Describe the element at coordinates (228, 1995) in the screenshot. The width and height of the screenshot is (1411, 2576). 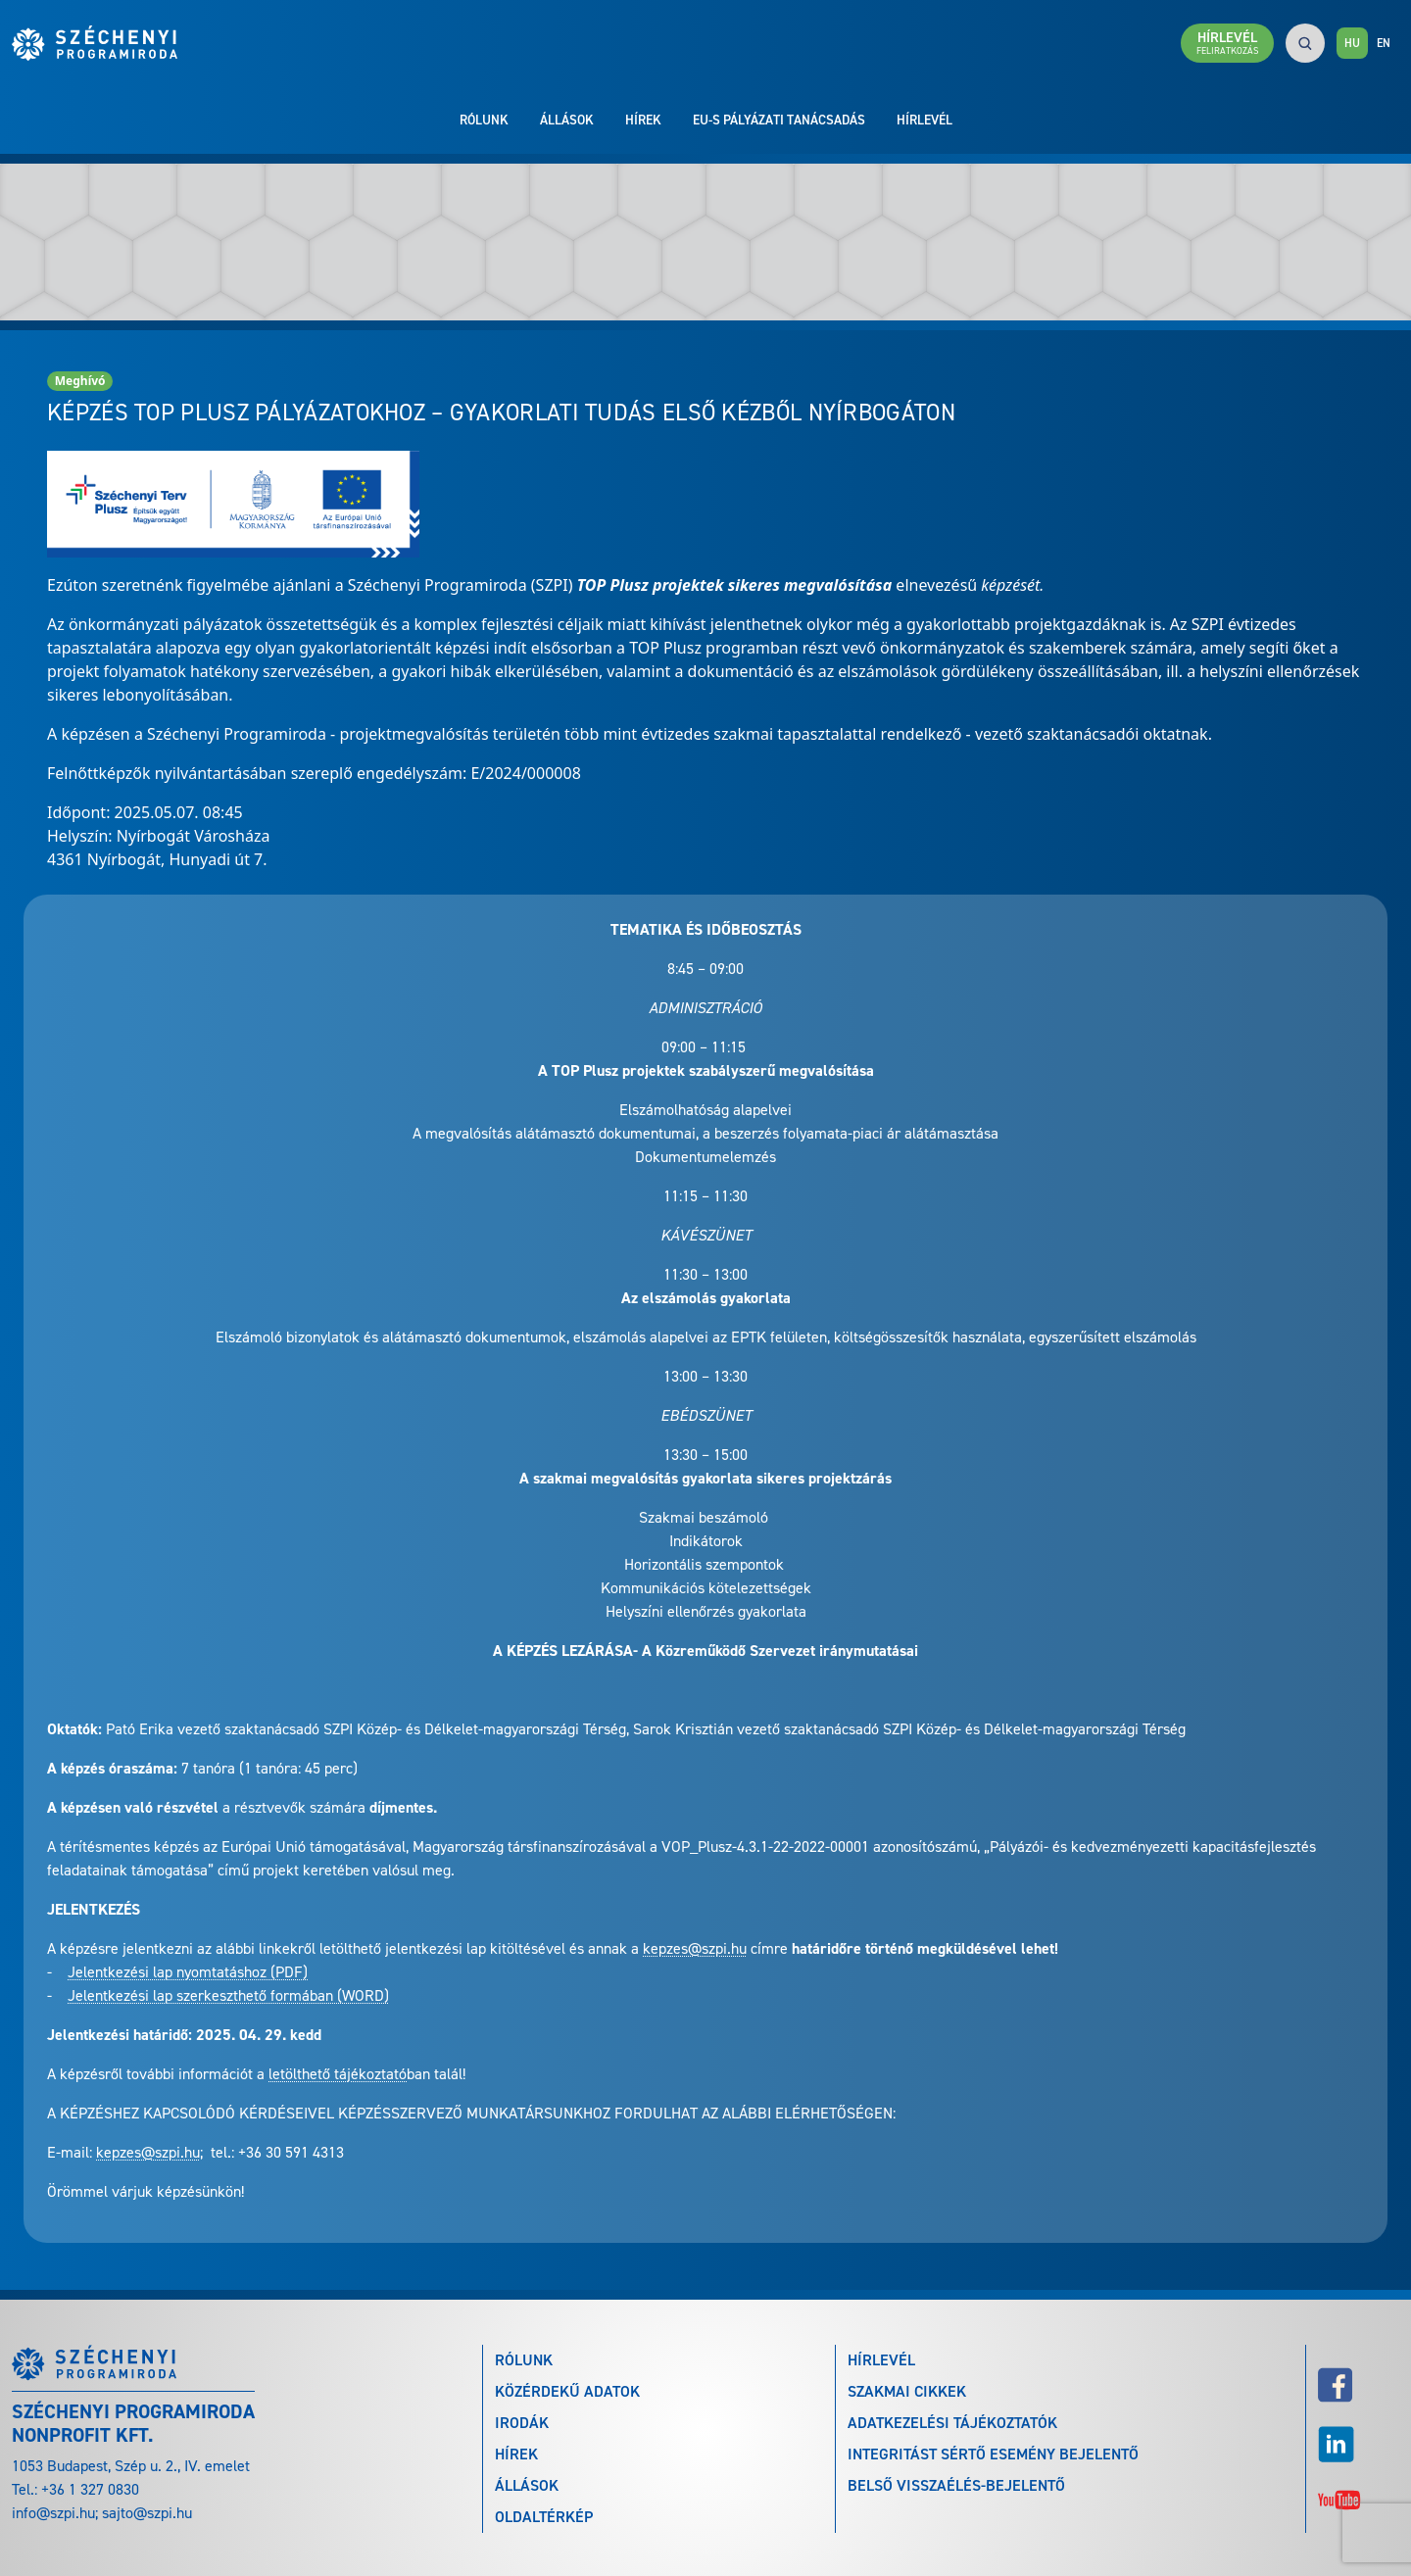
I see `Jelentkezési lap szerkeszthető formában (WORD)` at that location.